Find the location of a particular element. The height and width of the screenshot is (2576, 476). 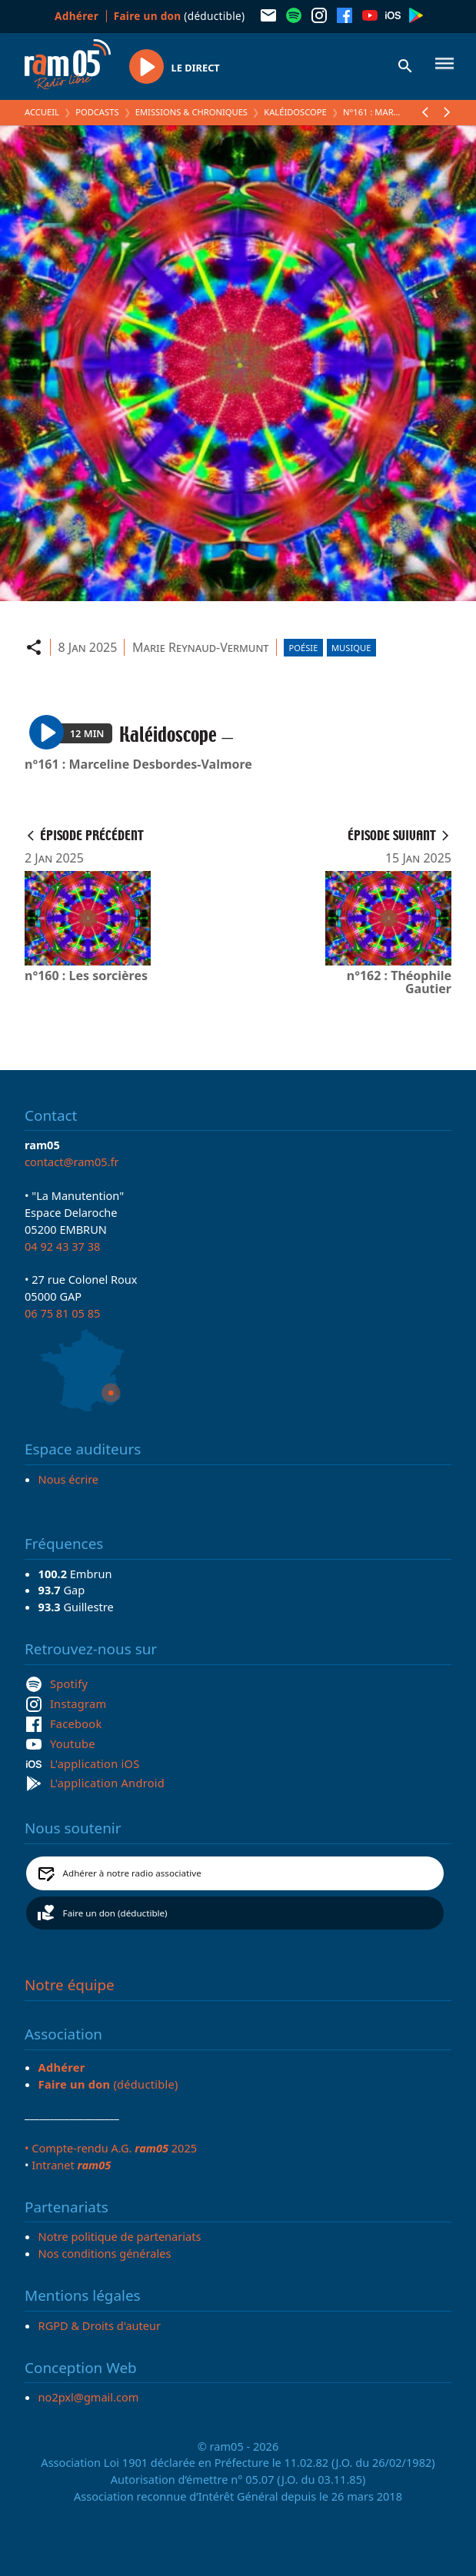

contact@ram05.fr is located at coordinates (72, 1161).